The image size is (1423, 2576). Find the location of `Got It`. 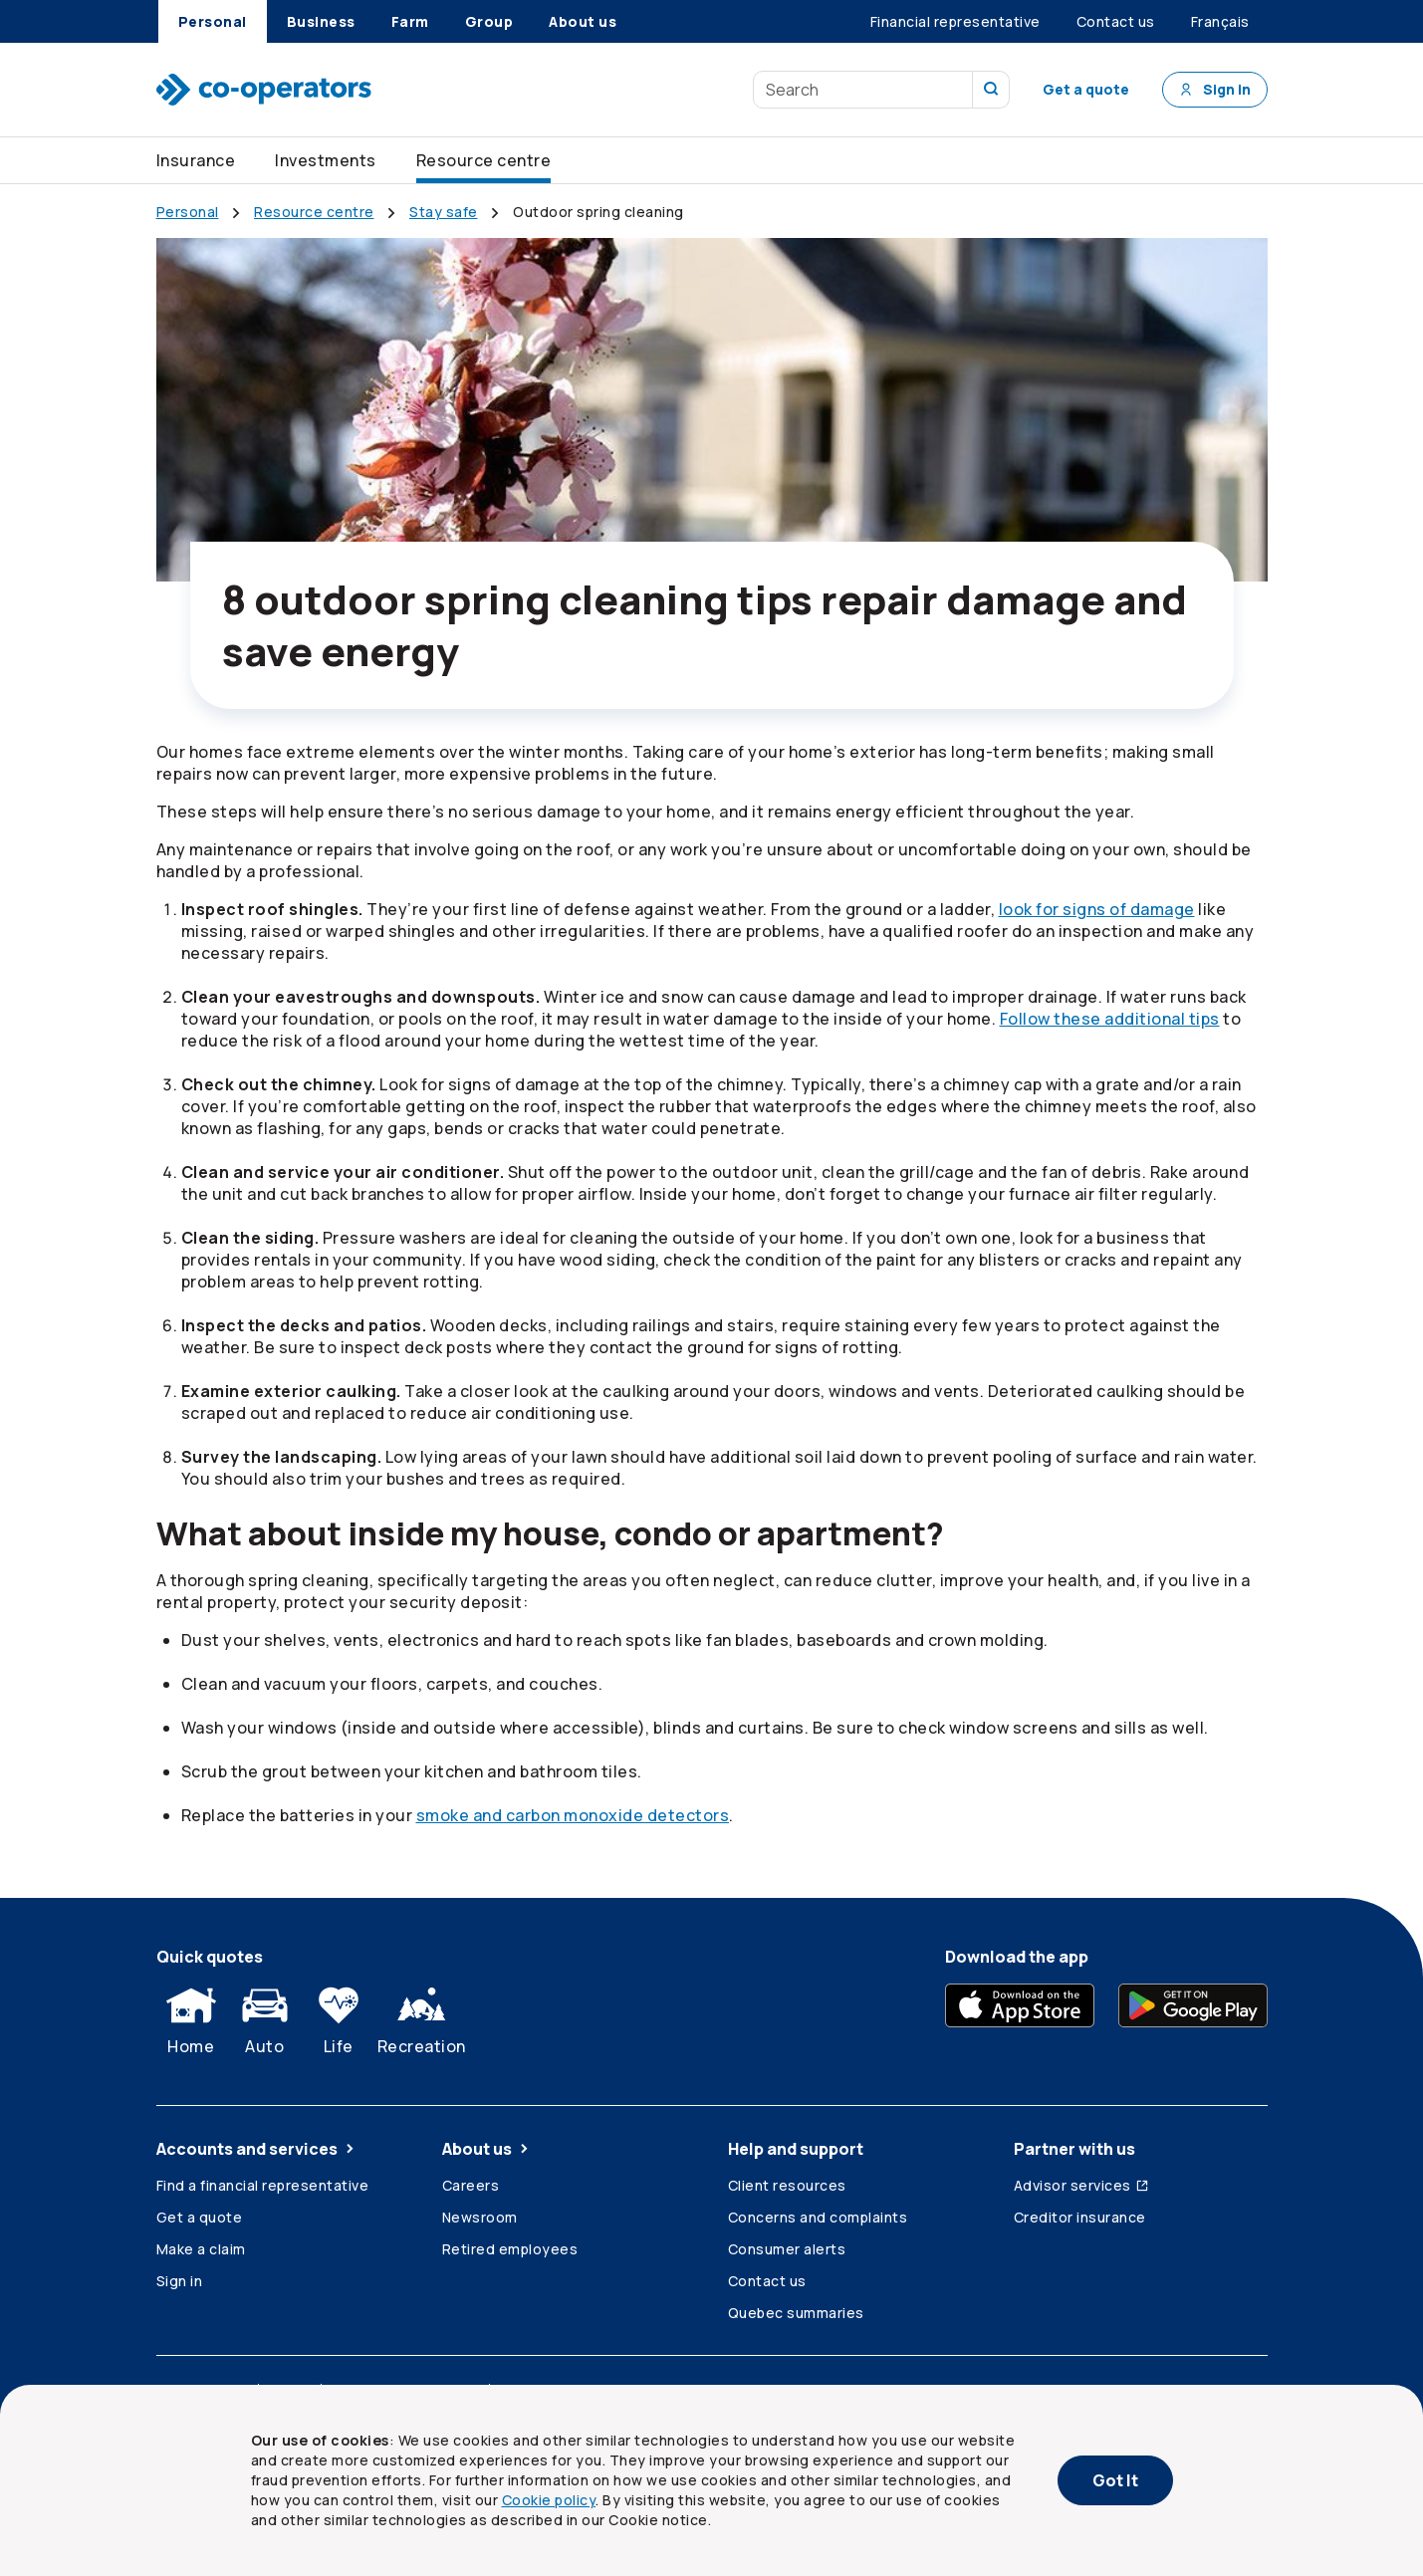

Got It is located at coordinates (1115, 2480).